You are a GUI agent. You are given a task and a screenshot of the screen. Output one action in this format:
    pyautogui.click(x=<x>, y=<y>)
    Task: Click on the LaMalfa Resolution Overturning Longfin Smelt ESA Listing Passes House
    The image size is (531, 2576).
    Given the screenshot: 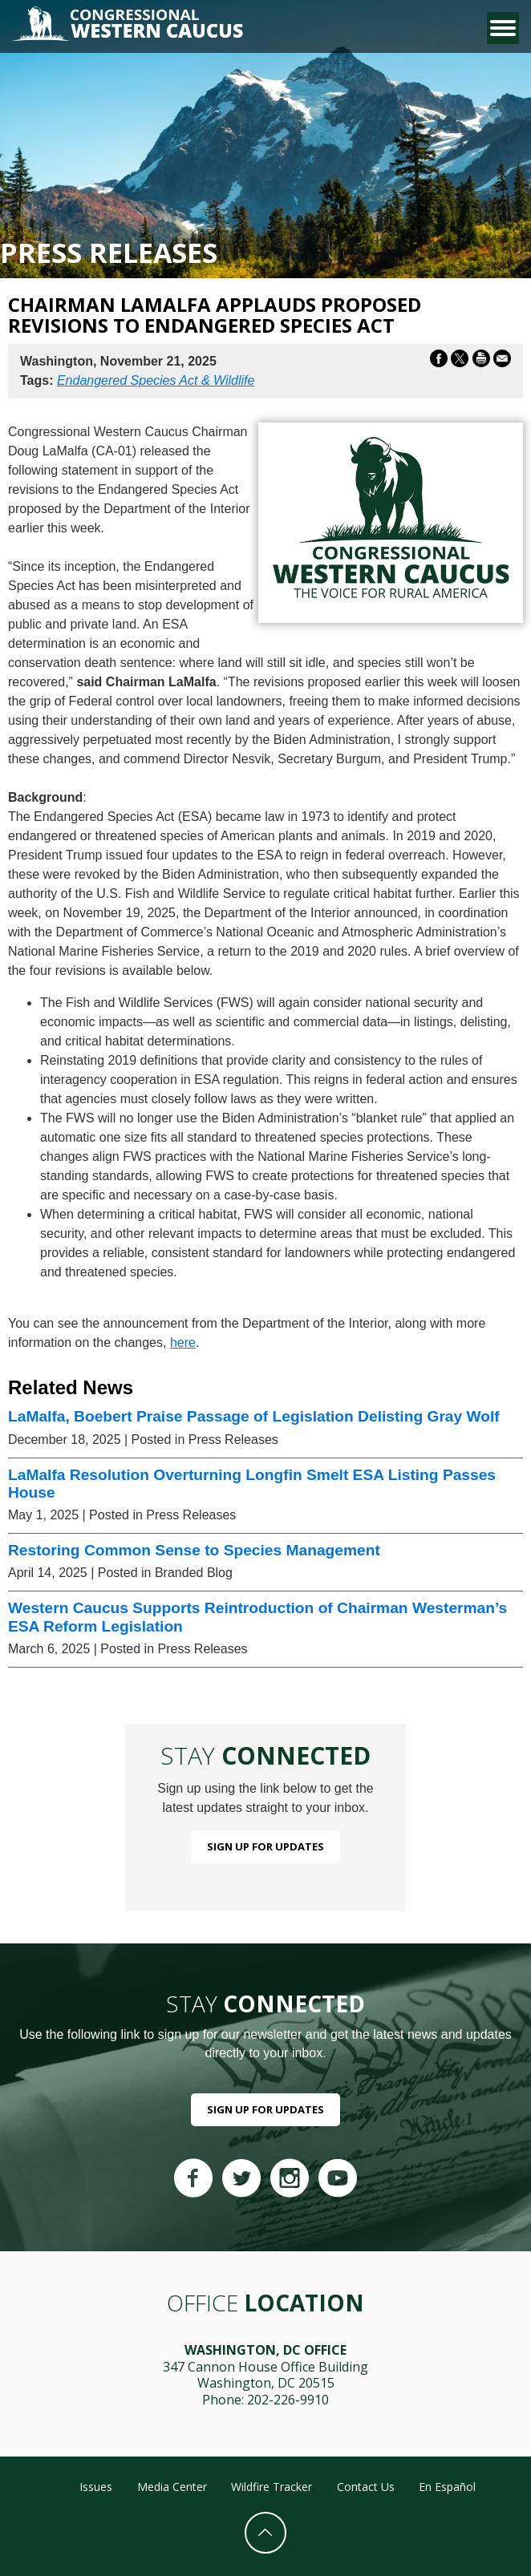 What is the action you would take?
    pyautogui.click(x=252, y=1483)
    